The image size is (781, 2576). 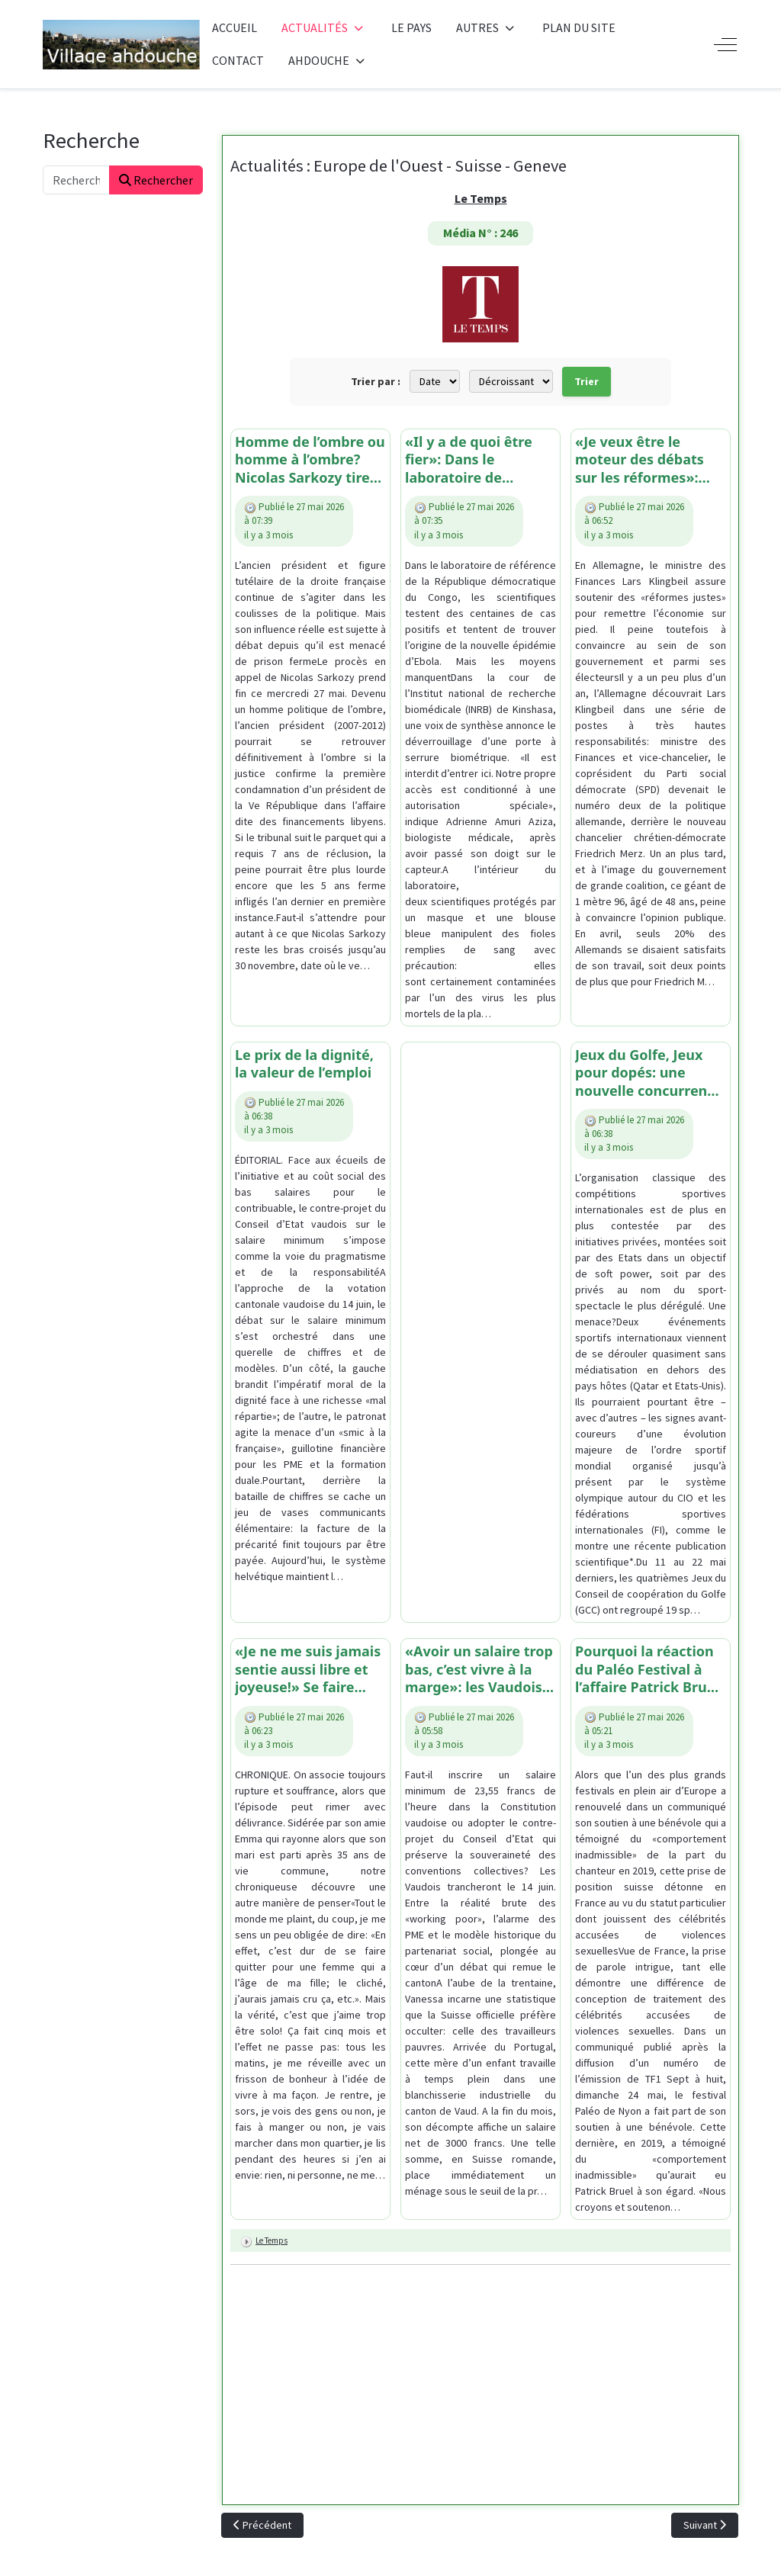 What do you see at coordinates (272, 2240) in the screenshot?
I see `Le Temps [Lire plus d’articles sur Le Temps]` at bounding box center [272, 2240].